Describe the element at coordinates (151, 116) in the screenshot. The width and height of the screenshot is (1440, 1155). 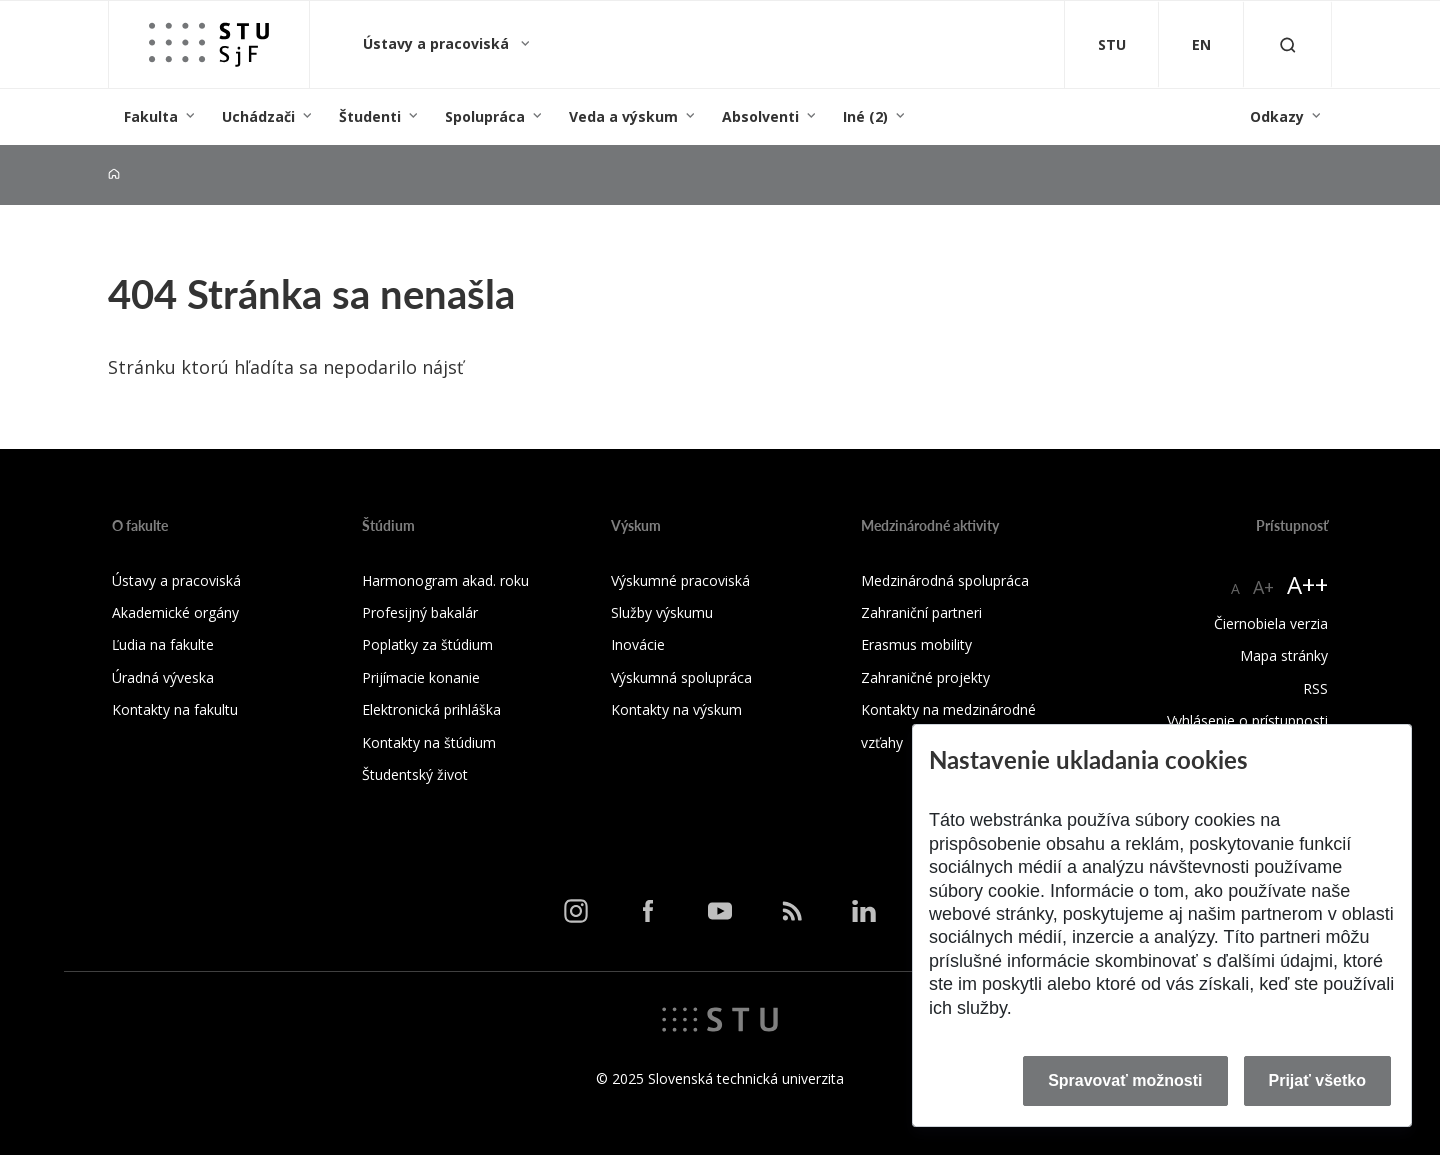
I see `Fakulta` at that location.